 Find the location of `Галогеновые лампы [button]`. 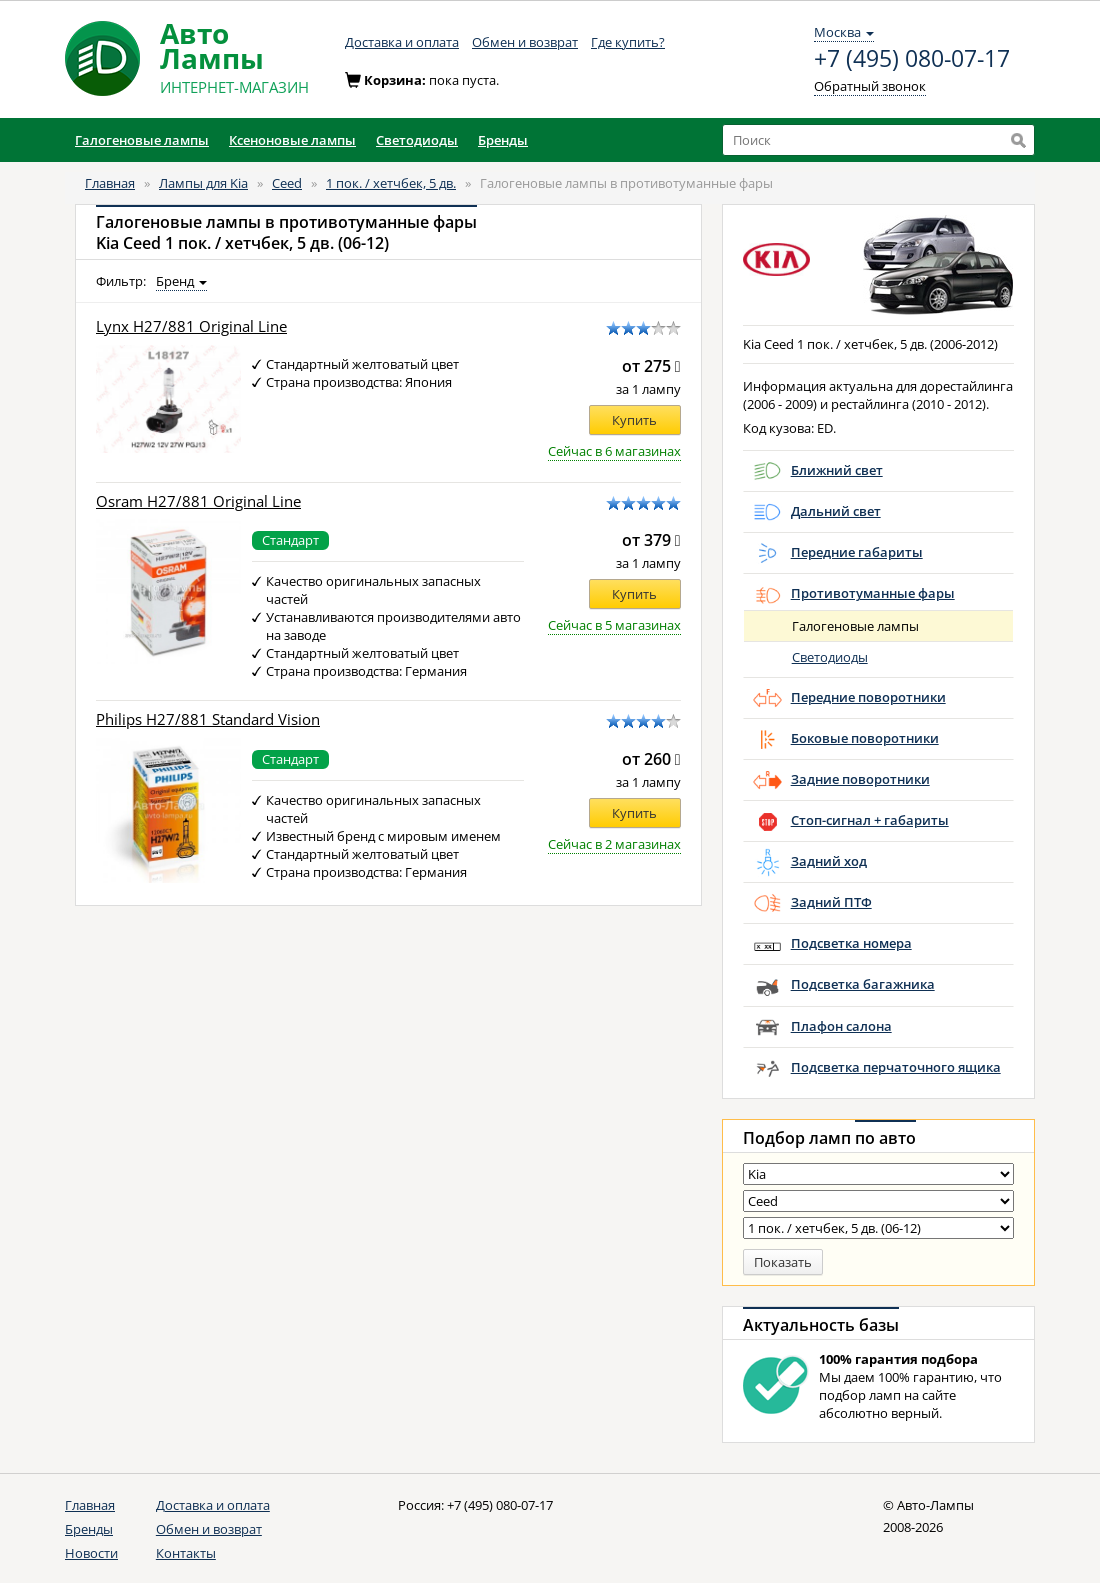

Галогеновые лампы [button] is located at coordinates (142, 140).